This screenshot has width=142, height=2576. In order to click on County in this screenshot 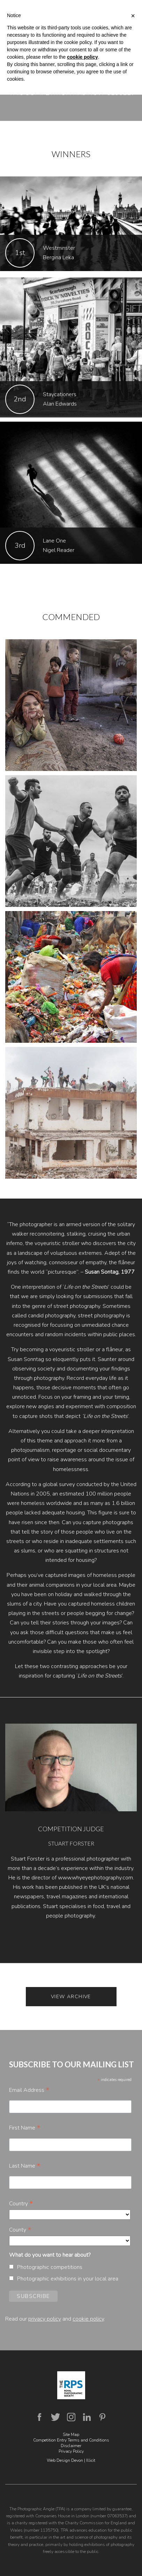, I will do `click(20, 2230)`.